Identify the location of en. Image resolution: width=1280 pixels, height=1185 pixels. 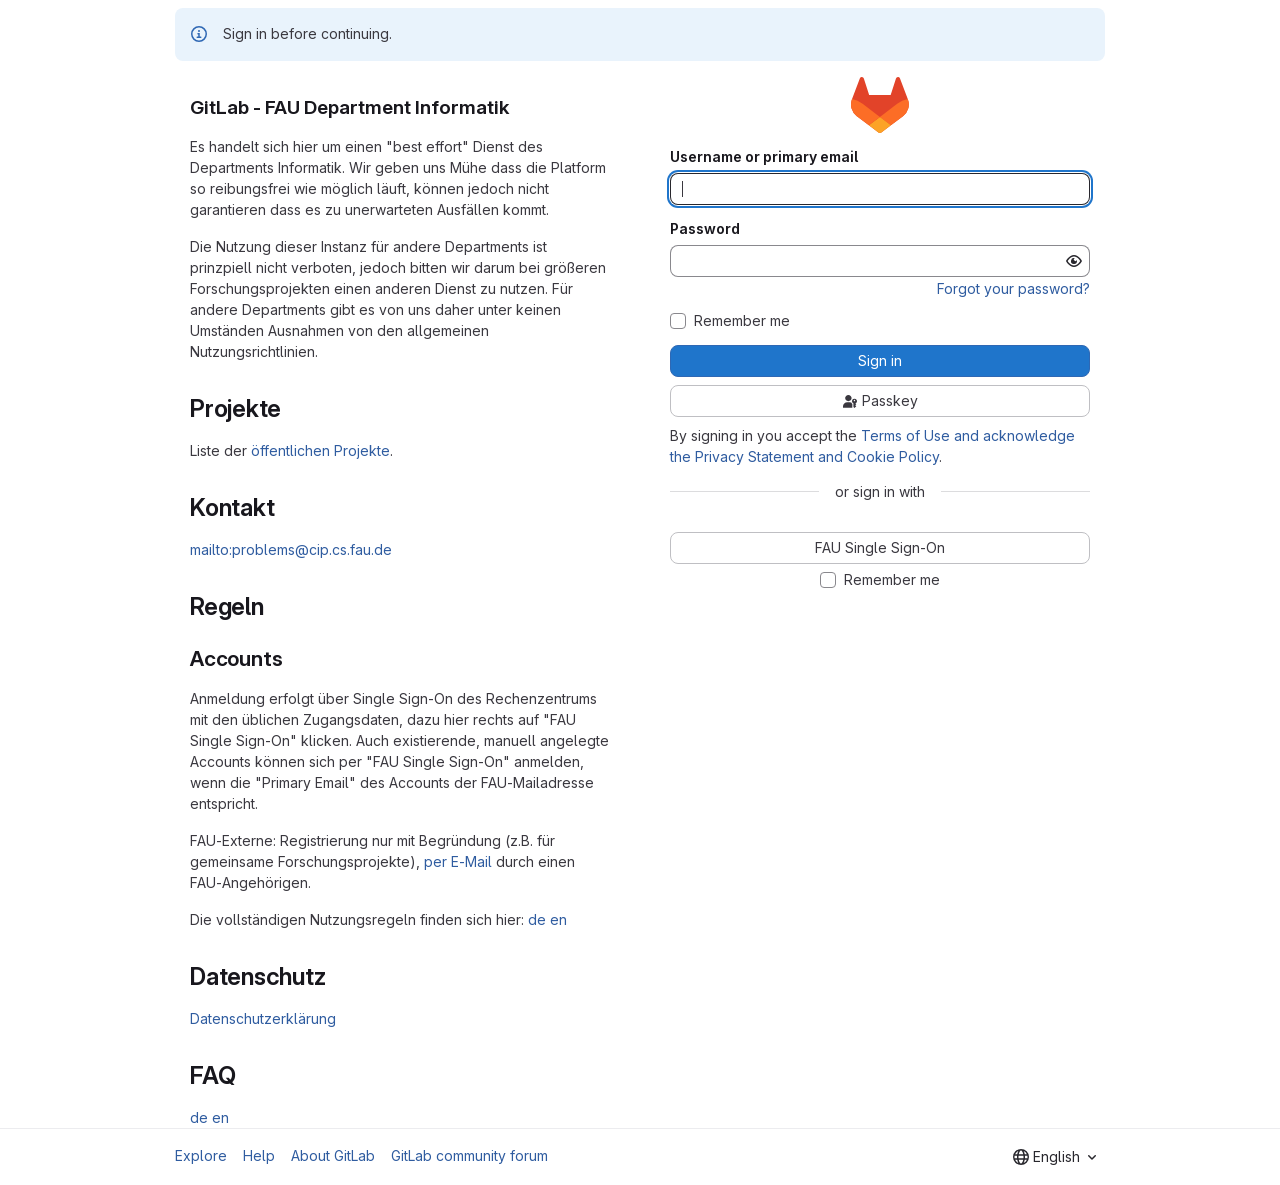
(558, 919).